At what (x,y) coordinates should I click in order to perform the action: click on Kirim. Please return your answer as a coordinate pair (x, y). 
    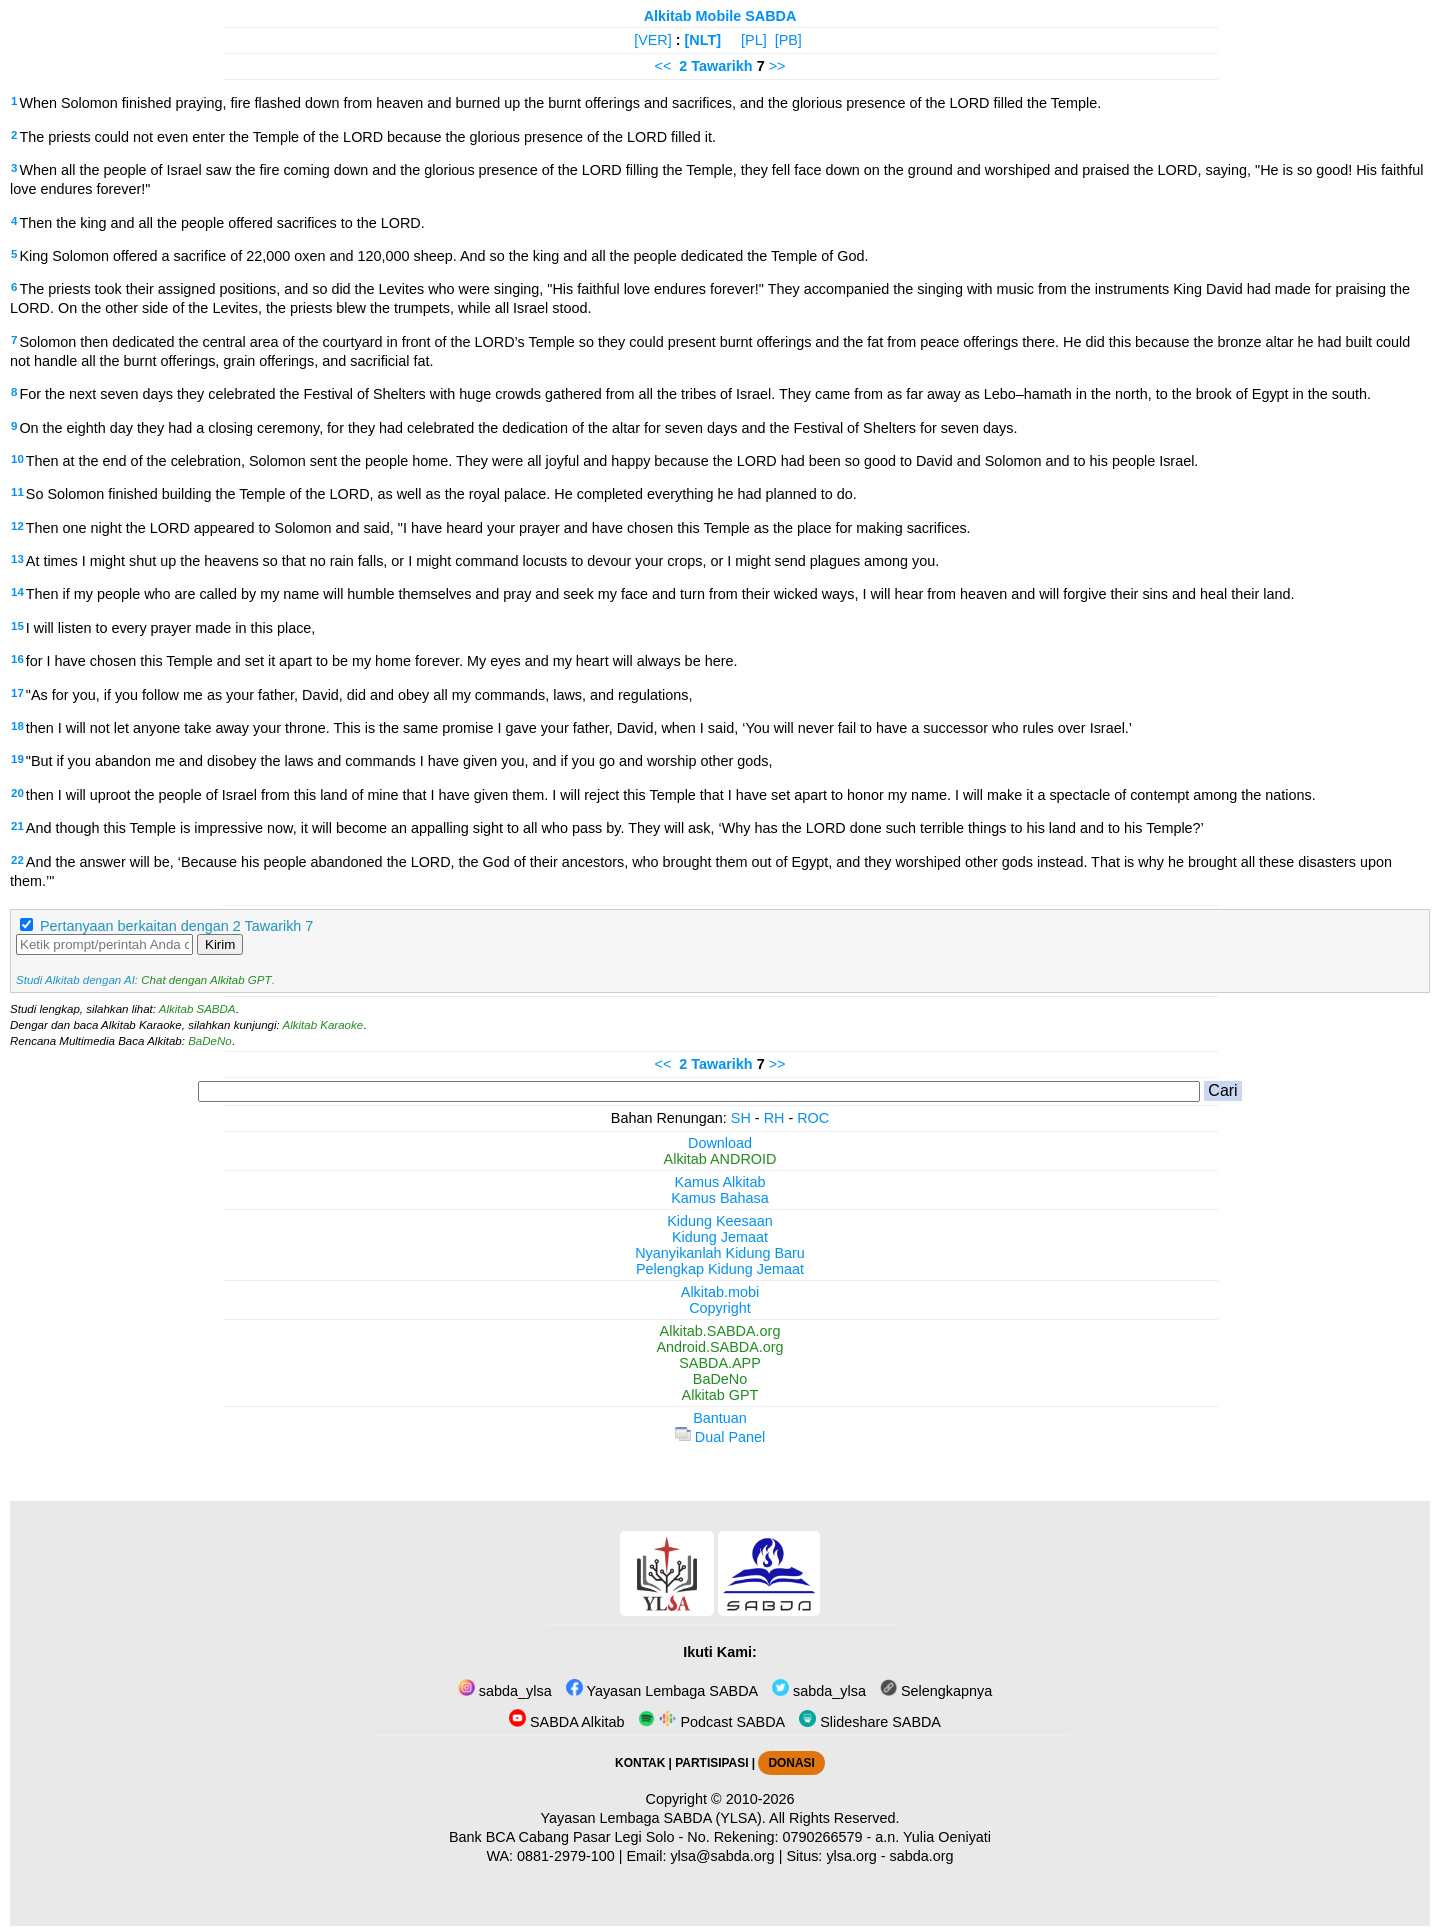
    Looking at the image, I should click on (220, 944).